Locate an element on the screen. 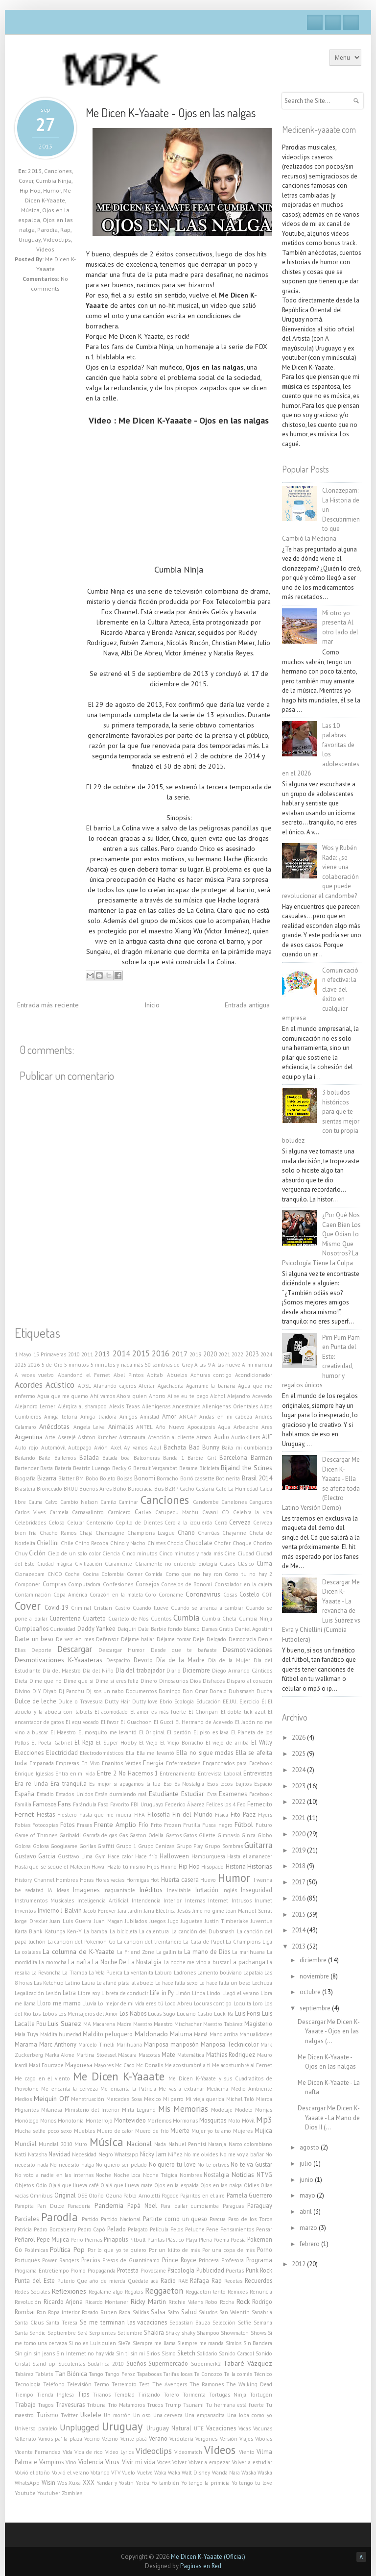 The image size is (376, 2576). Besame is located at coordinates (188, 1468).